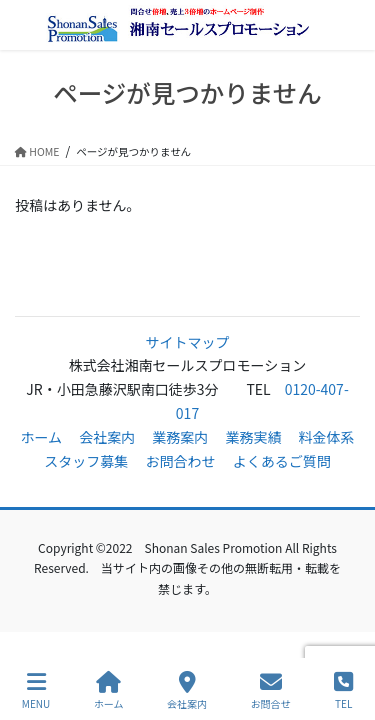 The width and height of the screenshot is (375, 720). I want to click on 会社案内, so click(107, 437).